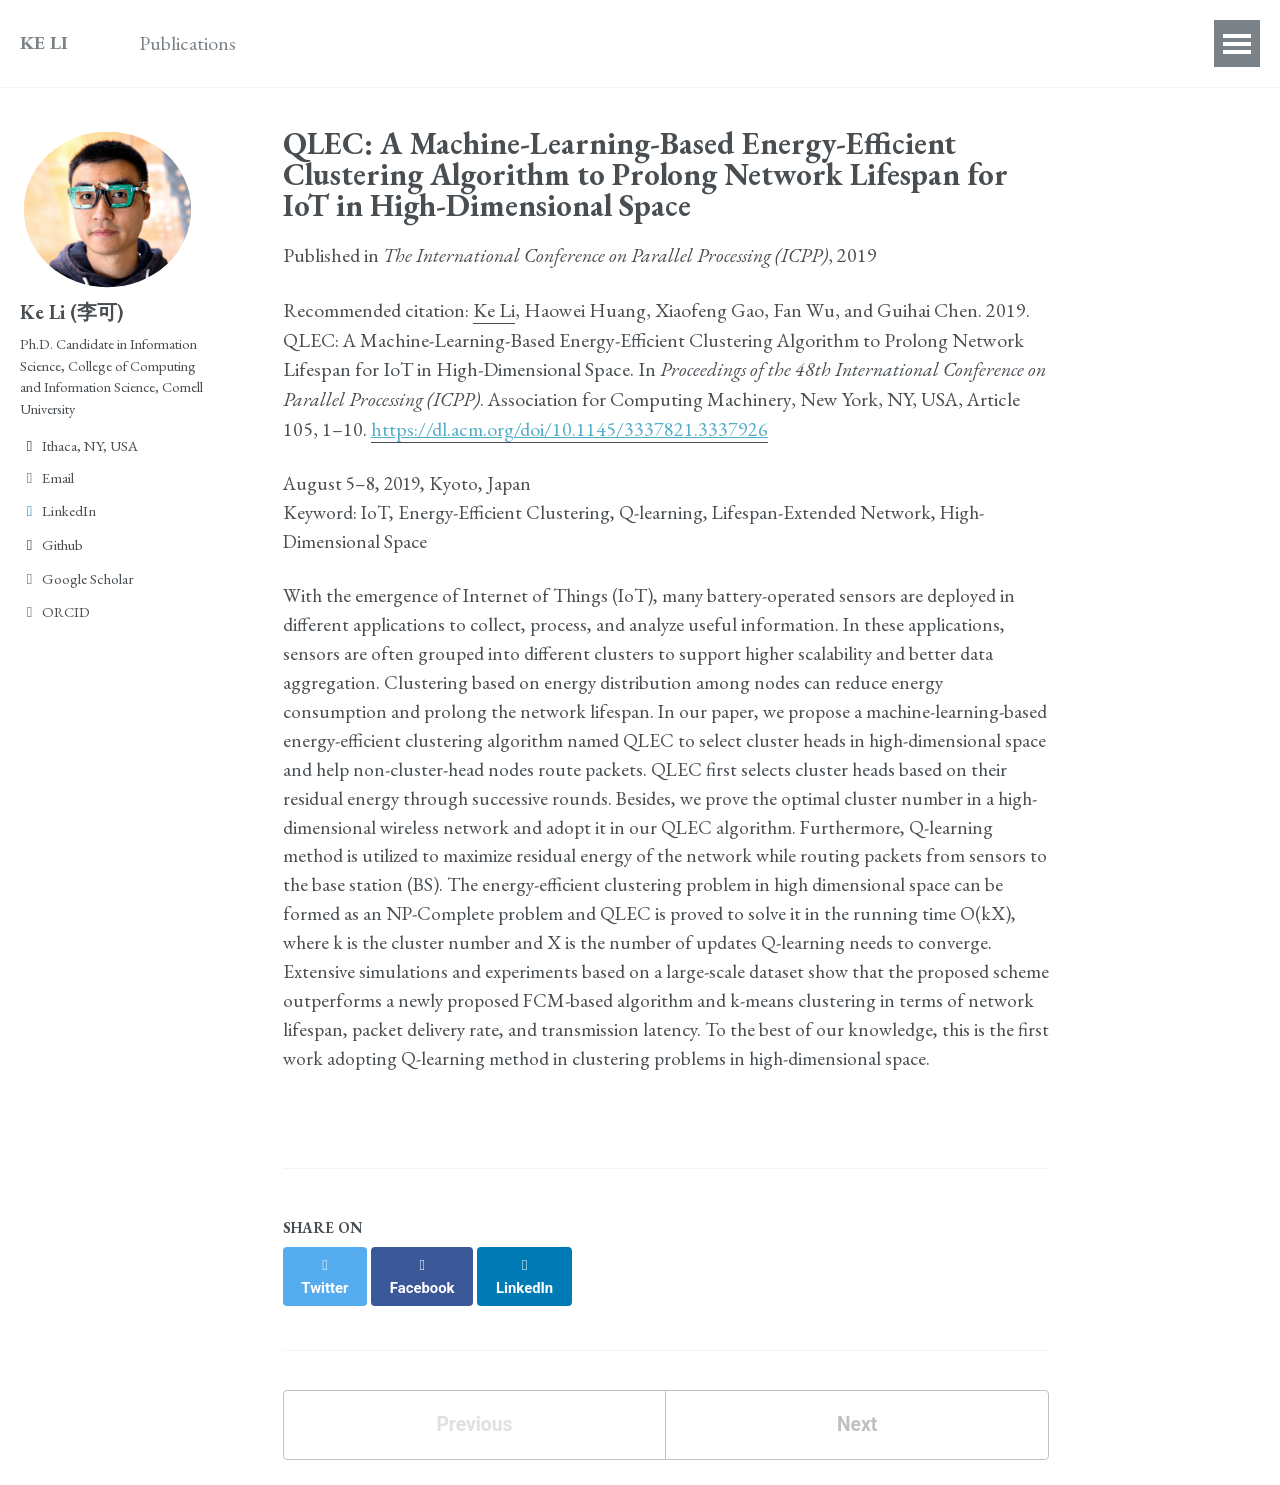 The width and height of the screenshot is (1280, 1485). Describe the element at coordinates (47, 486) in the screenshot. I see `Email` at that location.